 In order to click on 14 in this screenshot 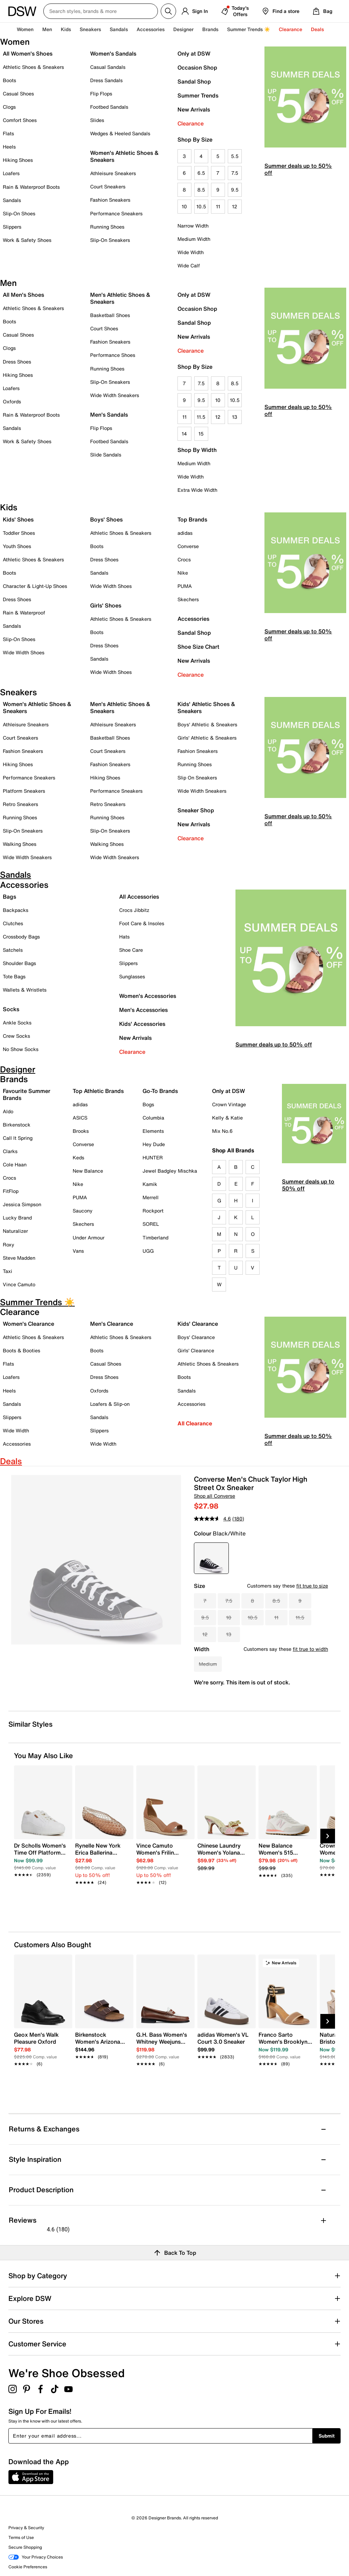, I will do `click(184, 433)`.